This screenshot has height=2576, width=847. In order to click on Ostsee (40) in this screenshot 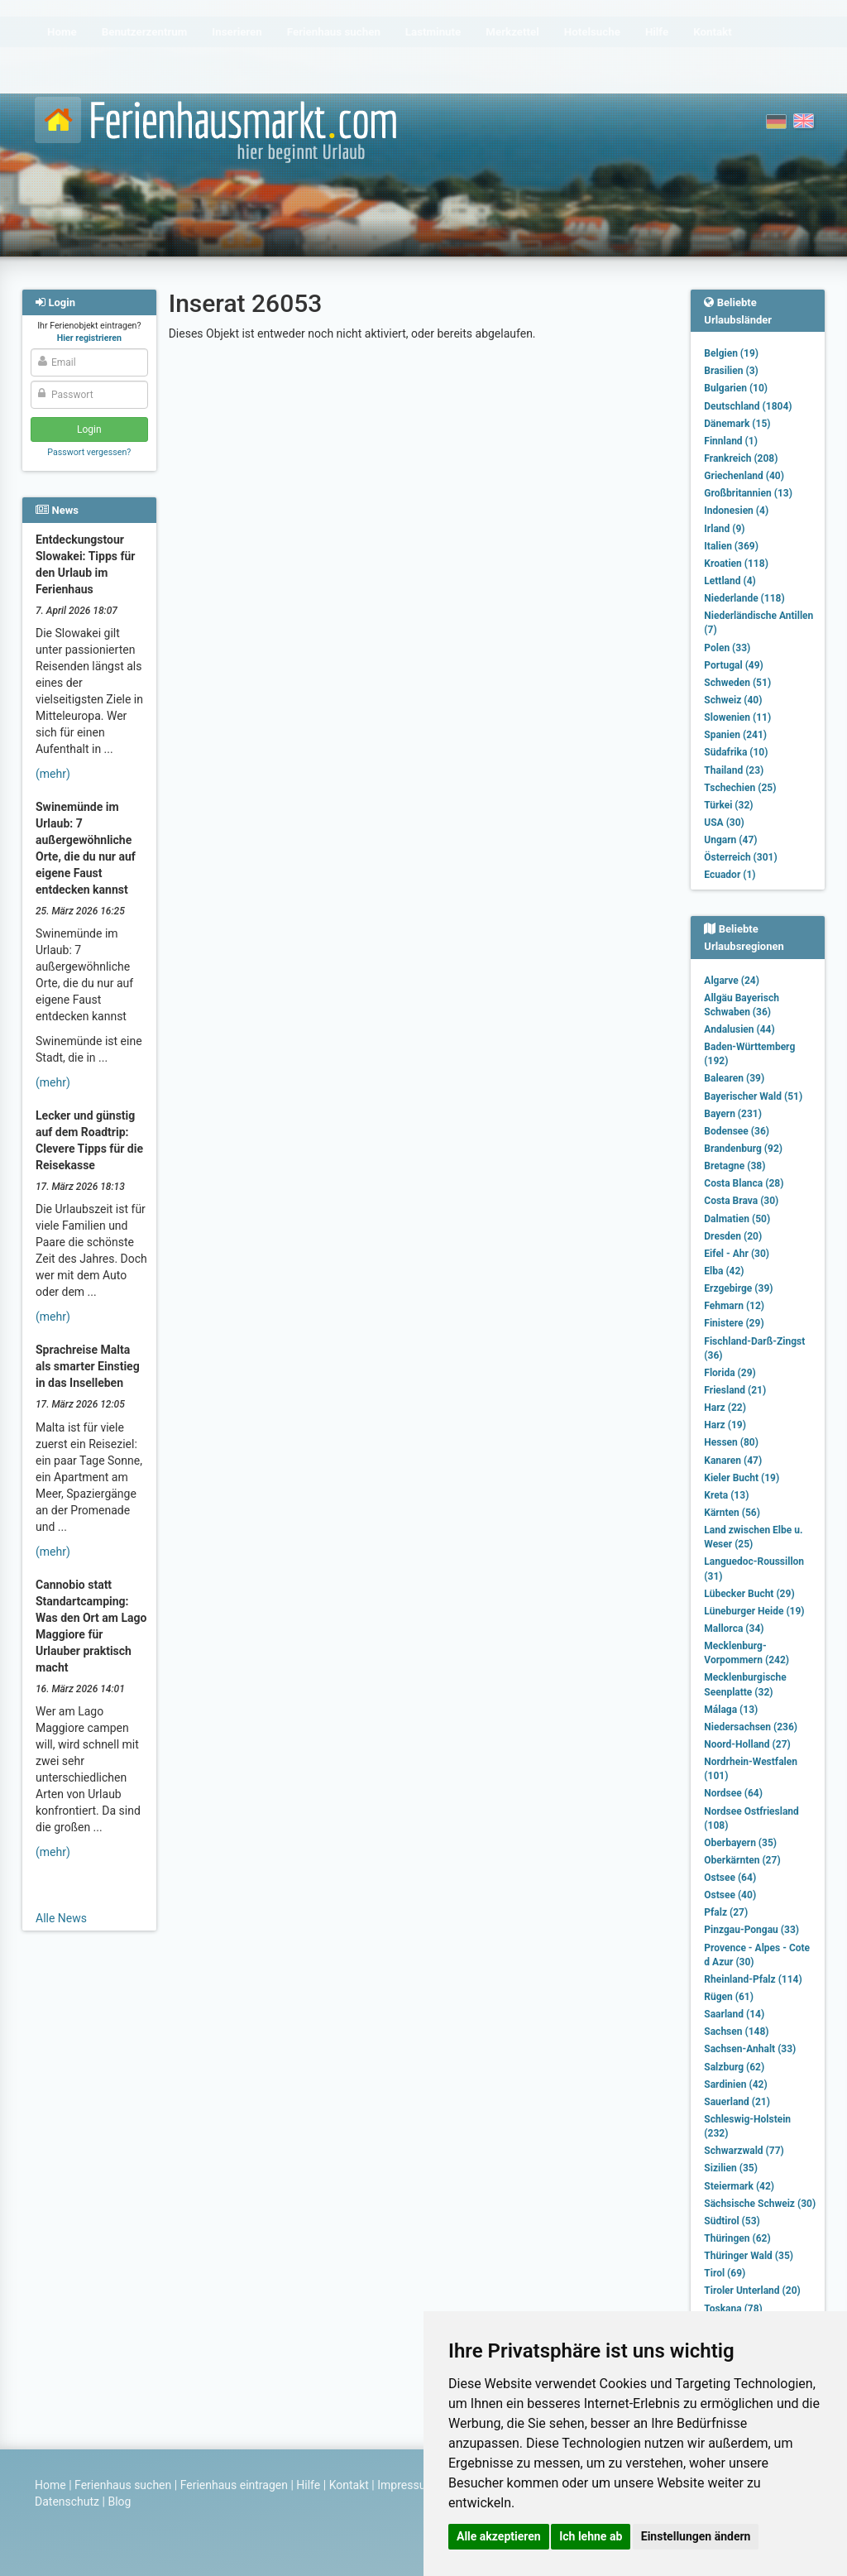, I will do `click(730, 1895)`.